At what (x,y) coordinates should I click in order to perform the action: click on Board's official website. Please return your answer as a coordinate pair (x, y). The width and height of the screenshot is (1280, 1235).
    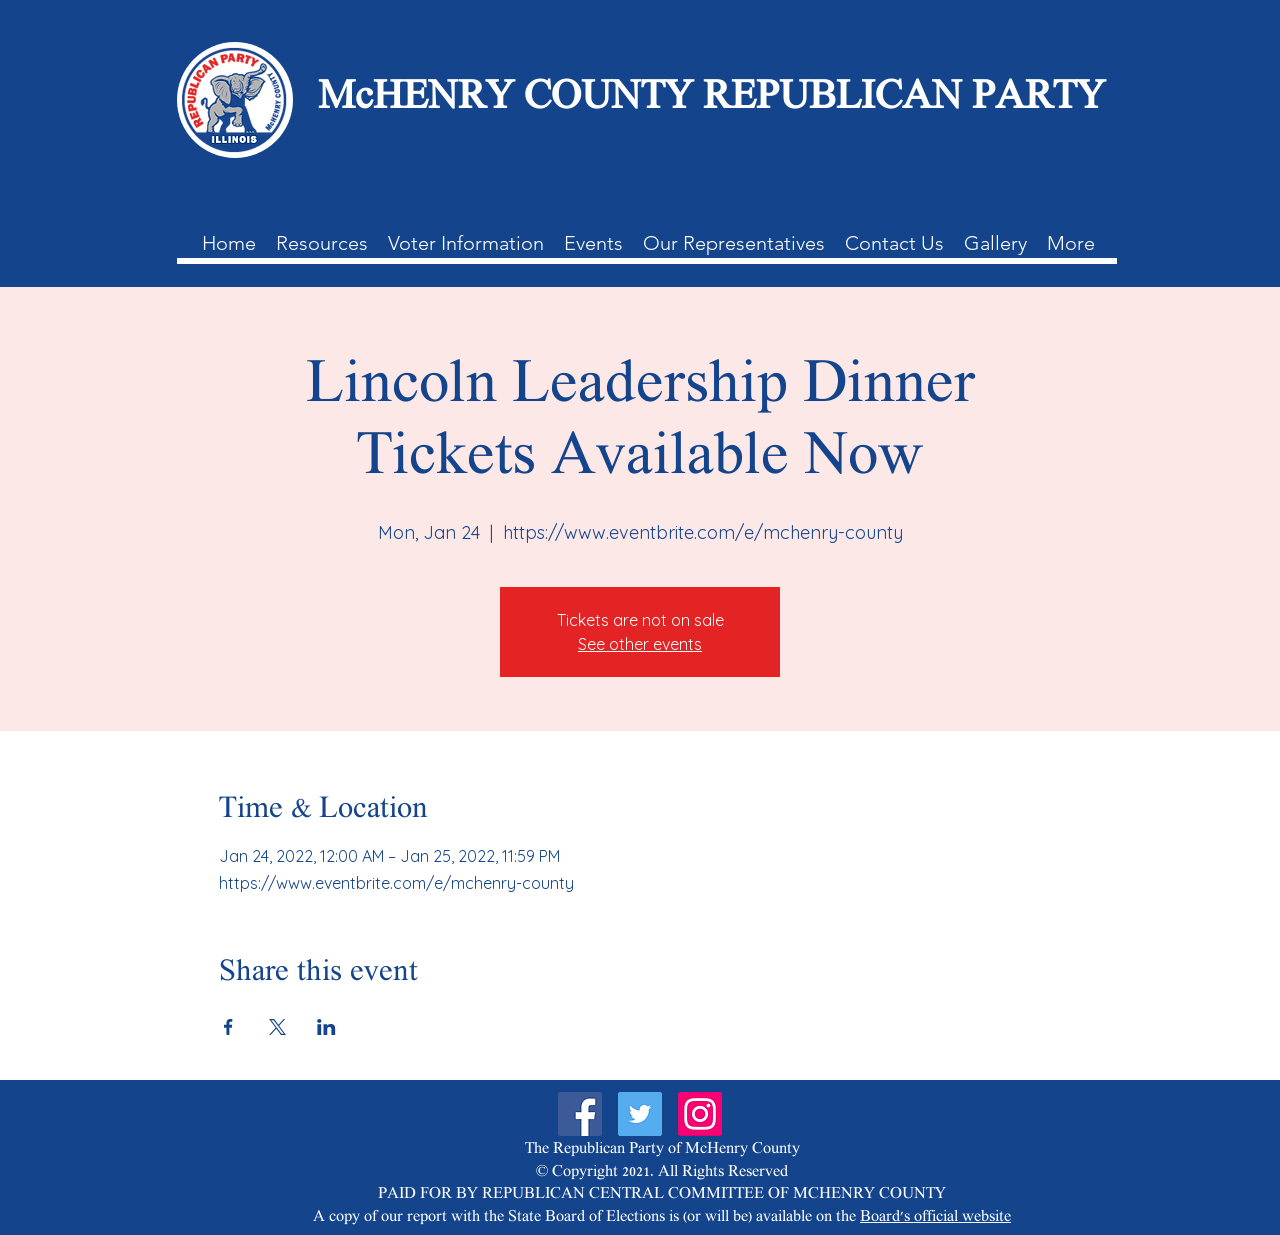
    Looking at the image, I should click on (935, 1217).